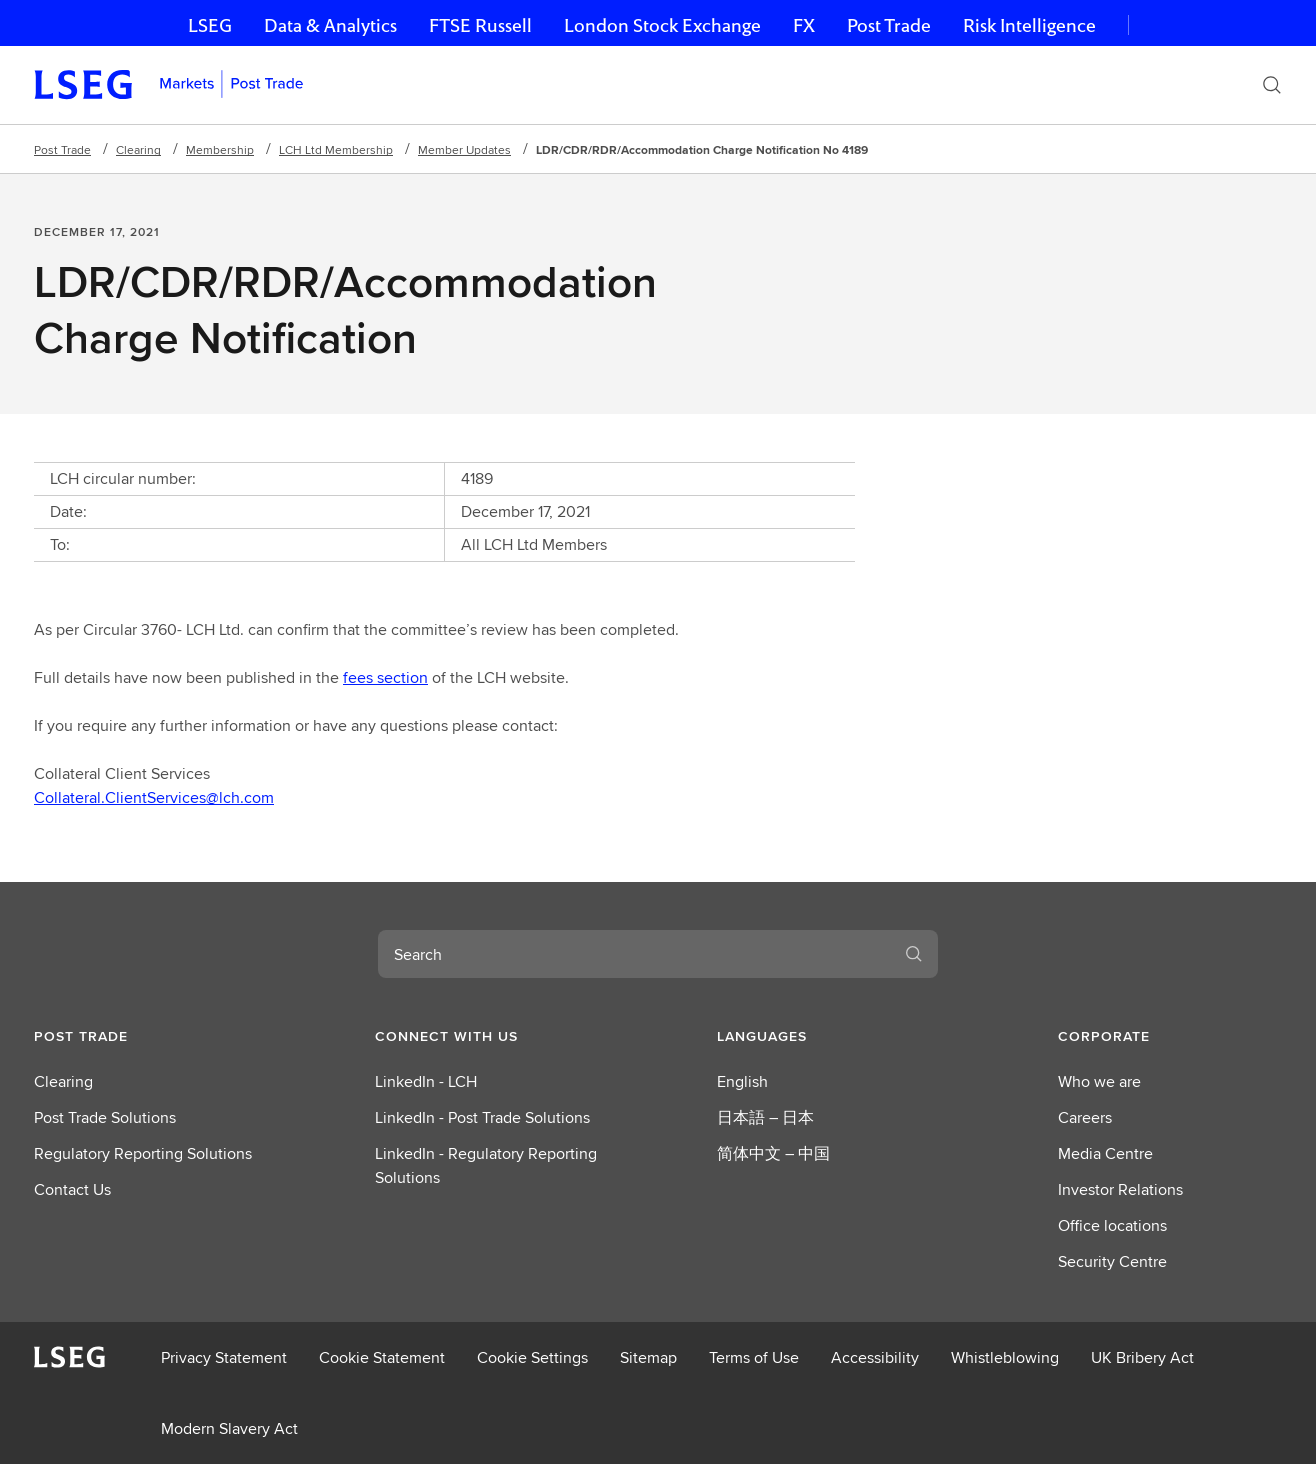 The width and height of the screenshot is (1316, 1464). Describe the element at coordinates (1120, 1189) in the screenshot. I see `Investor Relations` at that location.